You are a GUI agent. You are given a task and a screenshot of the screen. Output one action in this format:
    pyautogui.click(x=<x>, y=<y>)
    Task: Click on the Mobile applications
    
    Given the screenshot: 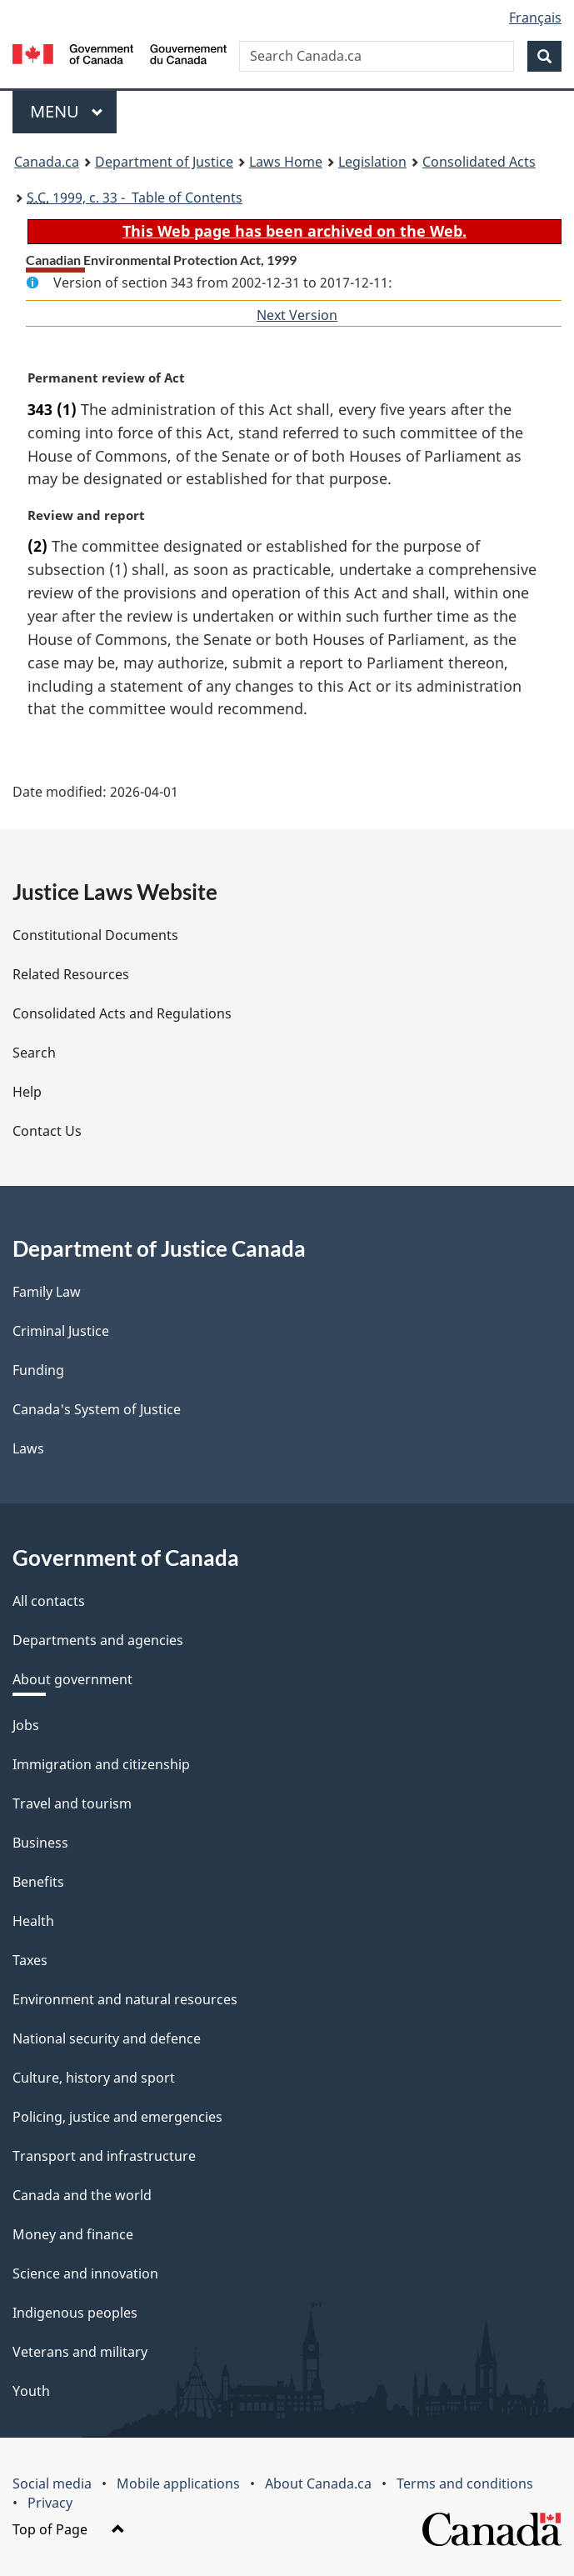 What is the action you would take?
    pyautogui.click(x=178, y=2483)
    